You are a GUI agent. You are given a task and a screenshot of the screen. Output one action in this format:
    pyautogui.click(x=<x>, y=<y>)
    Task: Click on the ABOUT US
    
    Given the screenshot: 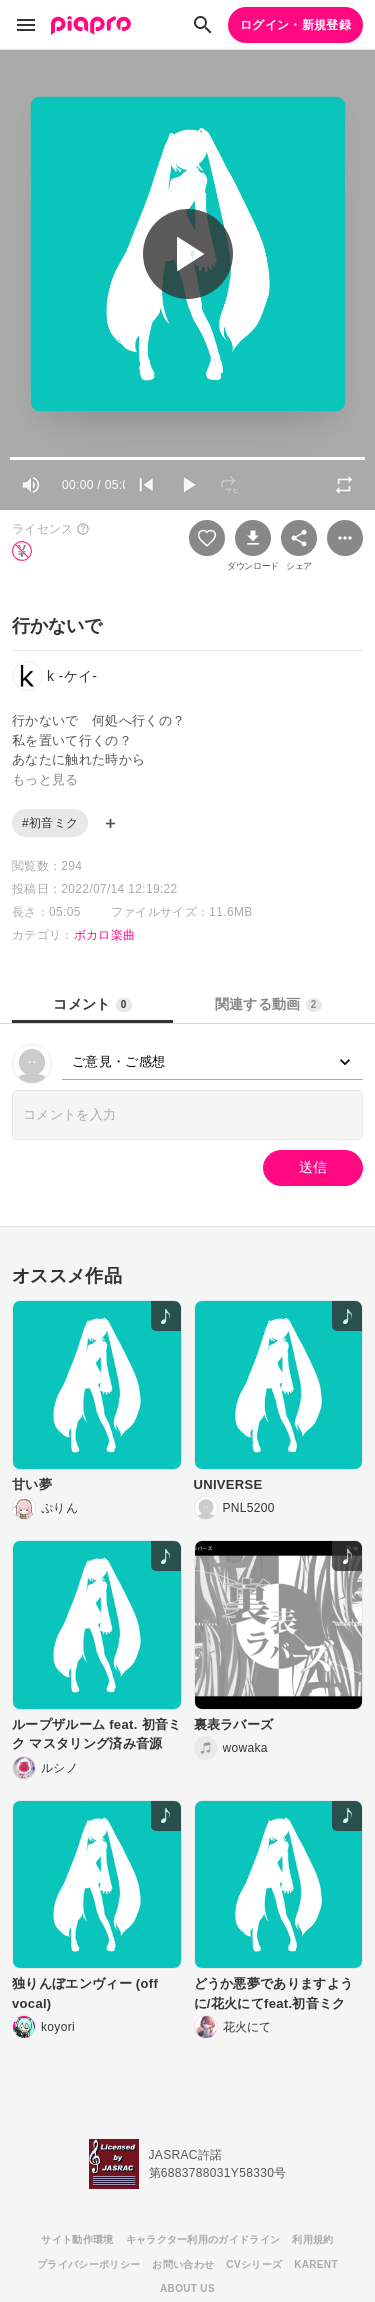 What is the action you would take?
    pyautogui.click(x=187, y=2288)
    